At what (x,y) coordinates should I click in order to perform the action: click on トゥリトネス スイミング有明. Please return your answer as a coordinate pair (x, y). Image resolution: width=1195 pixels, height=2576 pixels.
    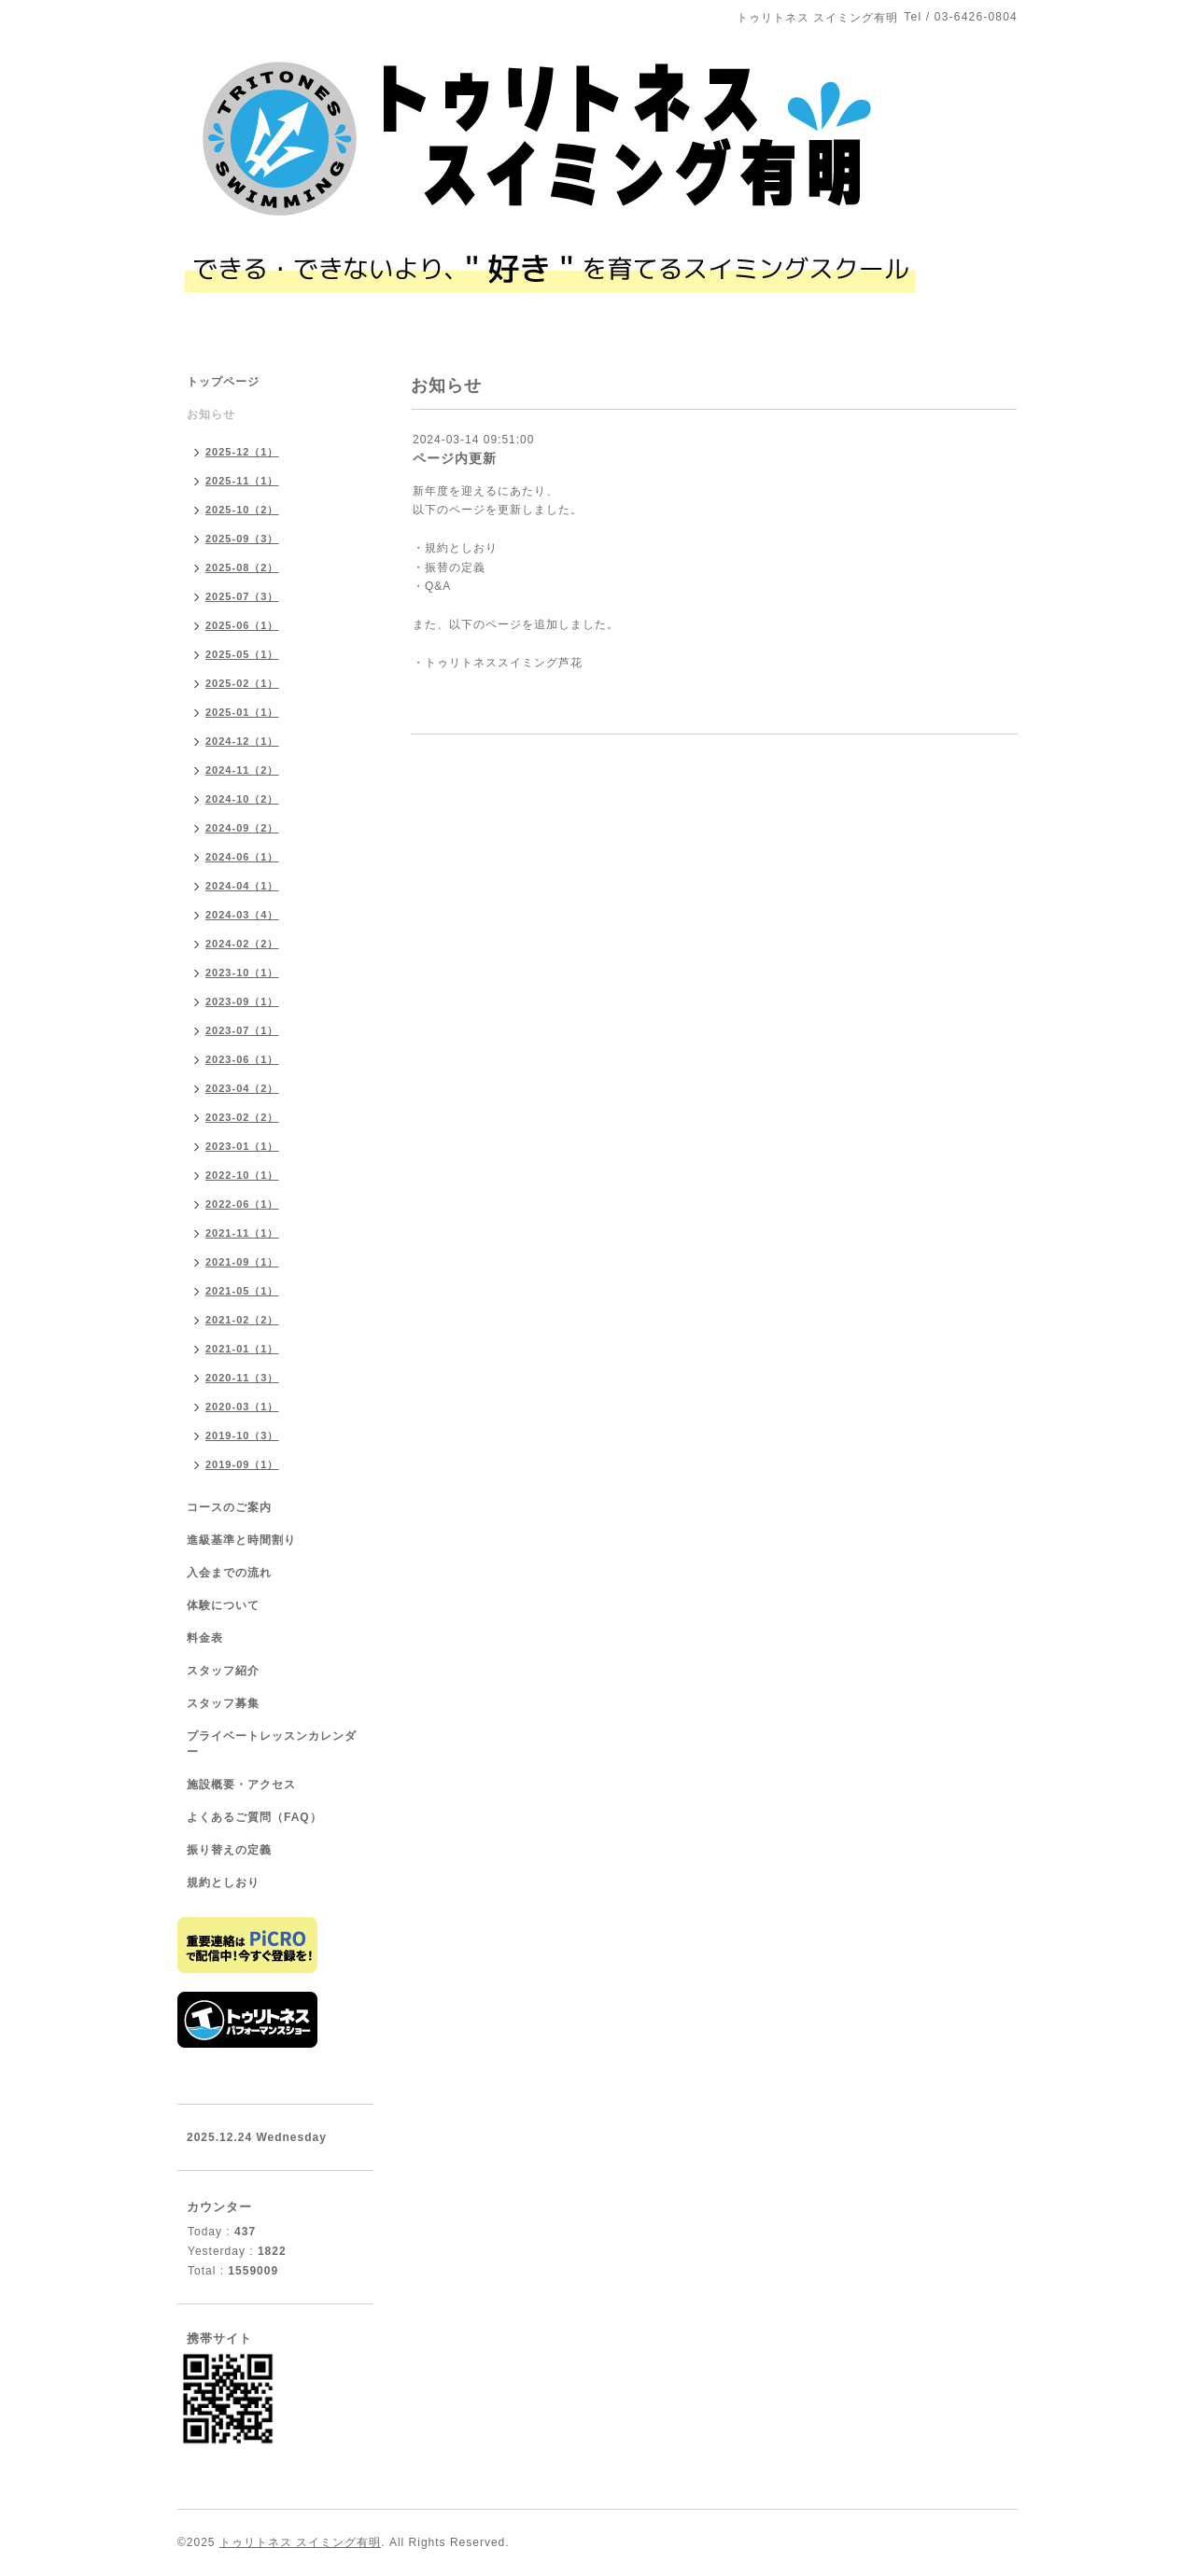
    Looking at the image, I should click on (300, 2542).